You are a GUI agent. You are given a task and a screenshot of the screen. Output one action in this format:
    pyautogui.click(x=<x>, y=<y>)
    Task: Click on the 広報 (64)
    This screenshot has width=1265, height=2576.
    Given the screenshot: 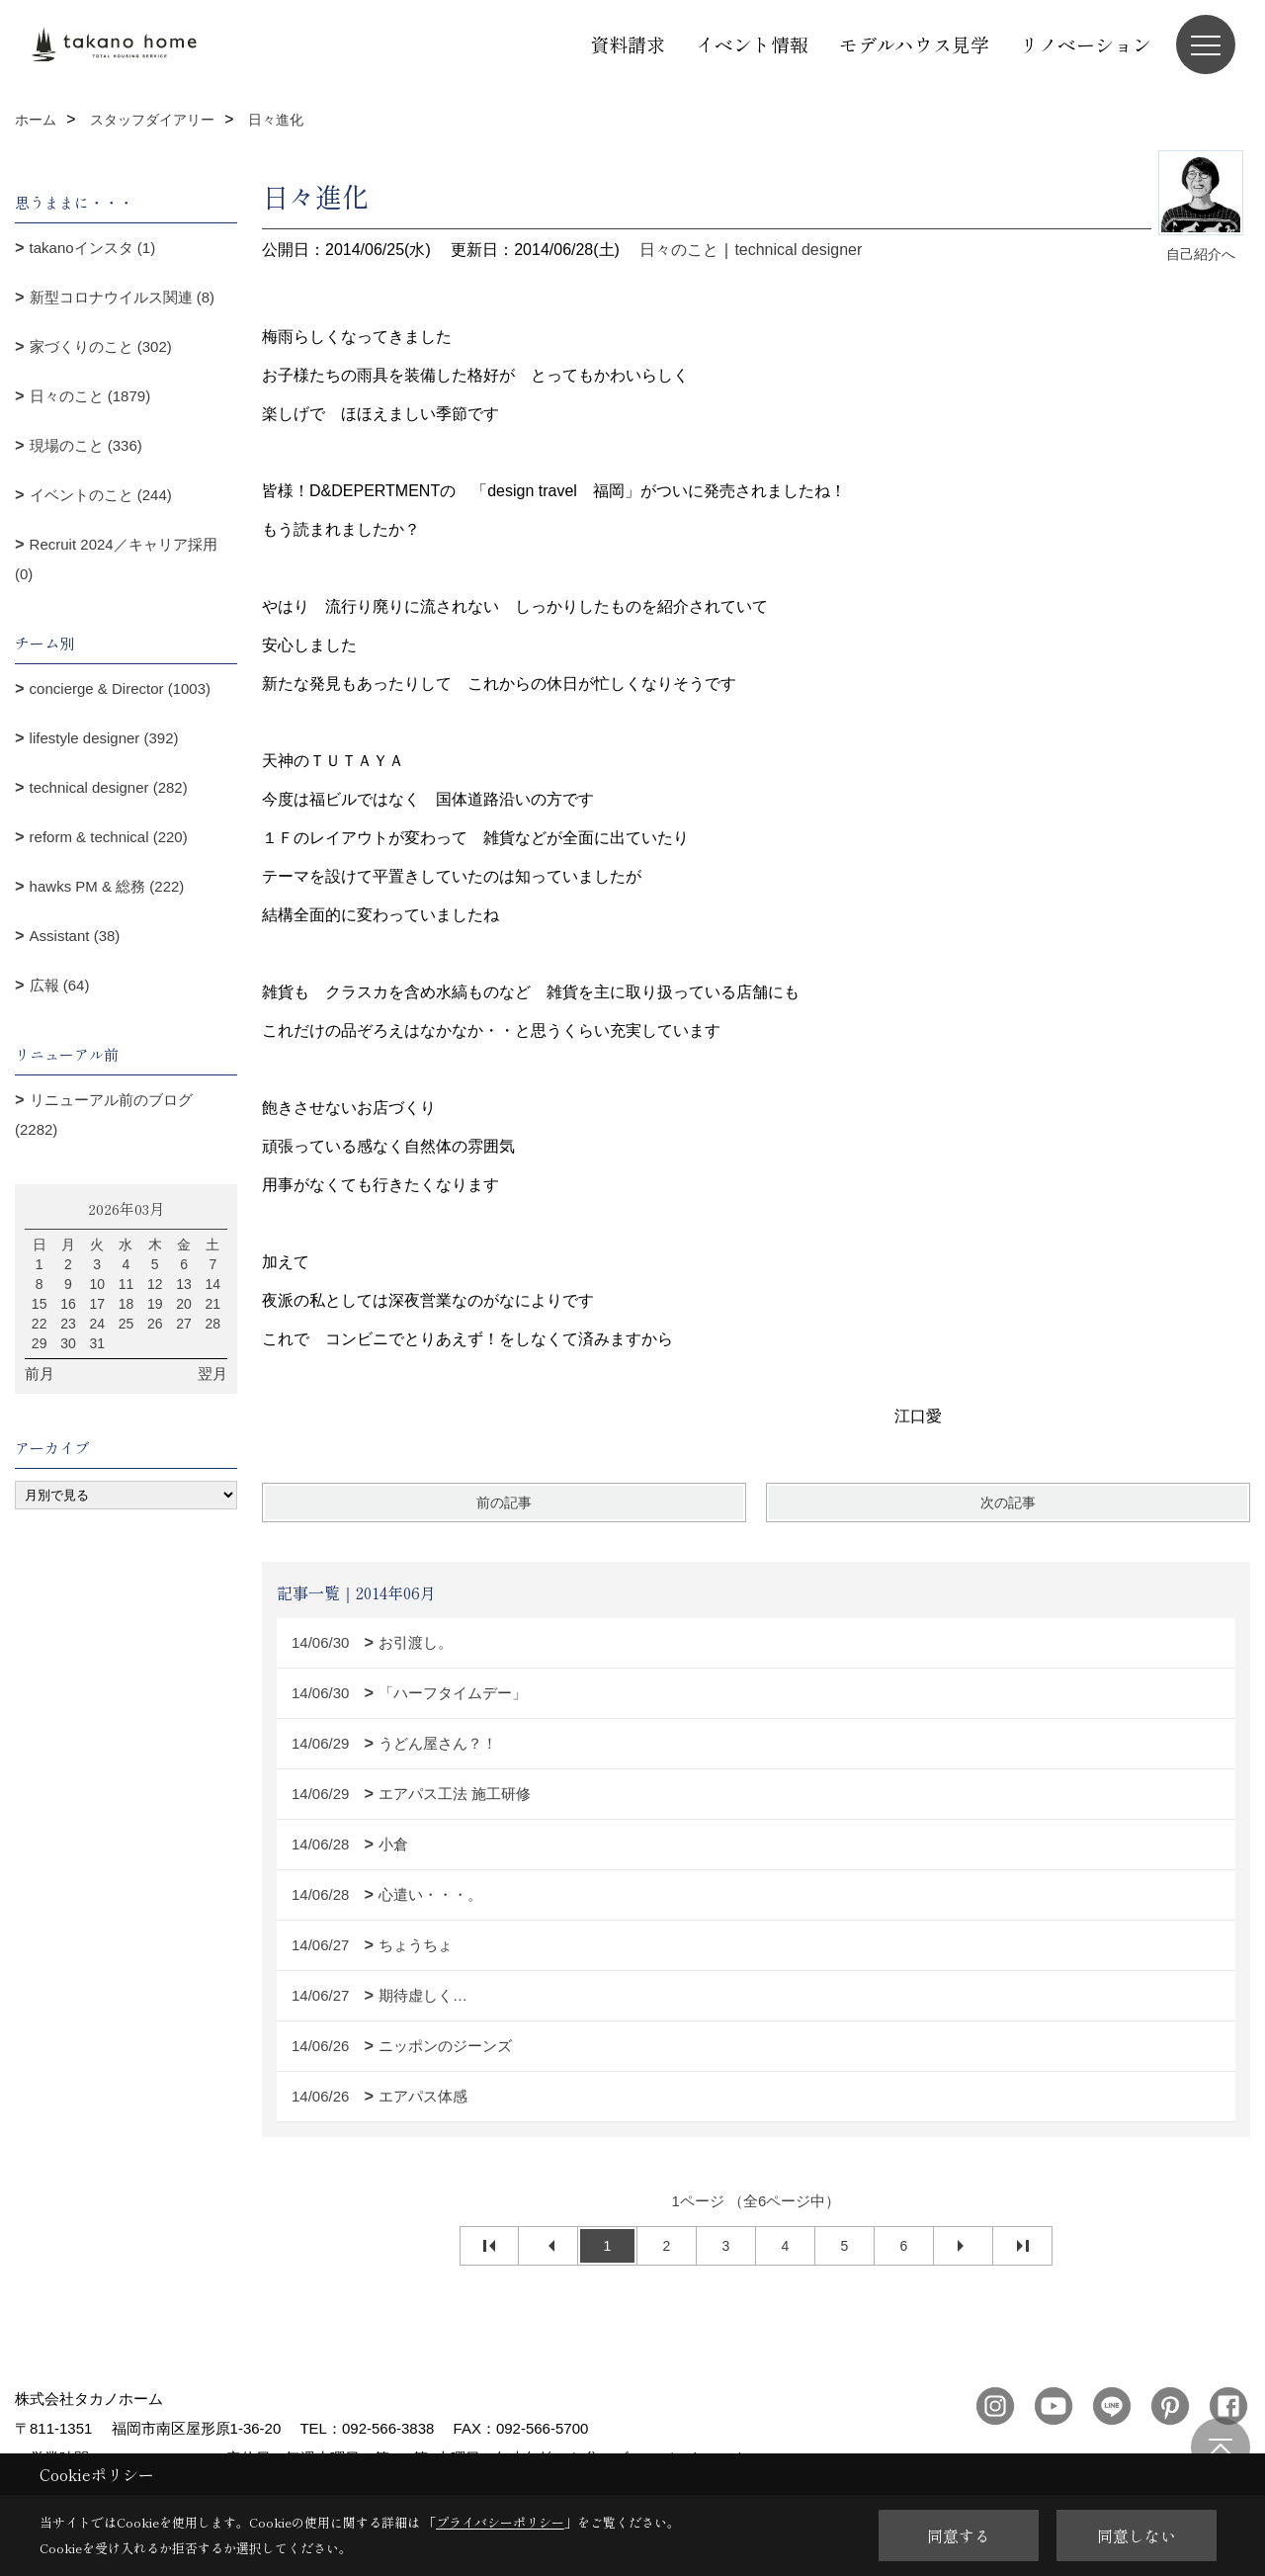 What is the action you would take?
    pyautogui.click(x=60, y=985)
    